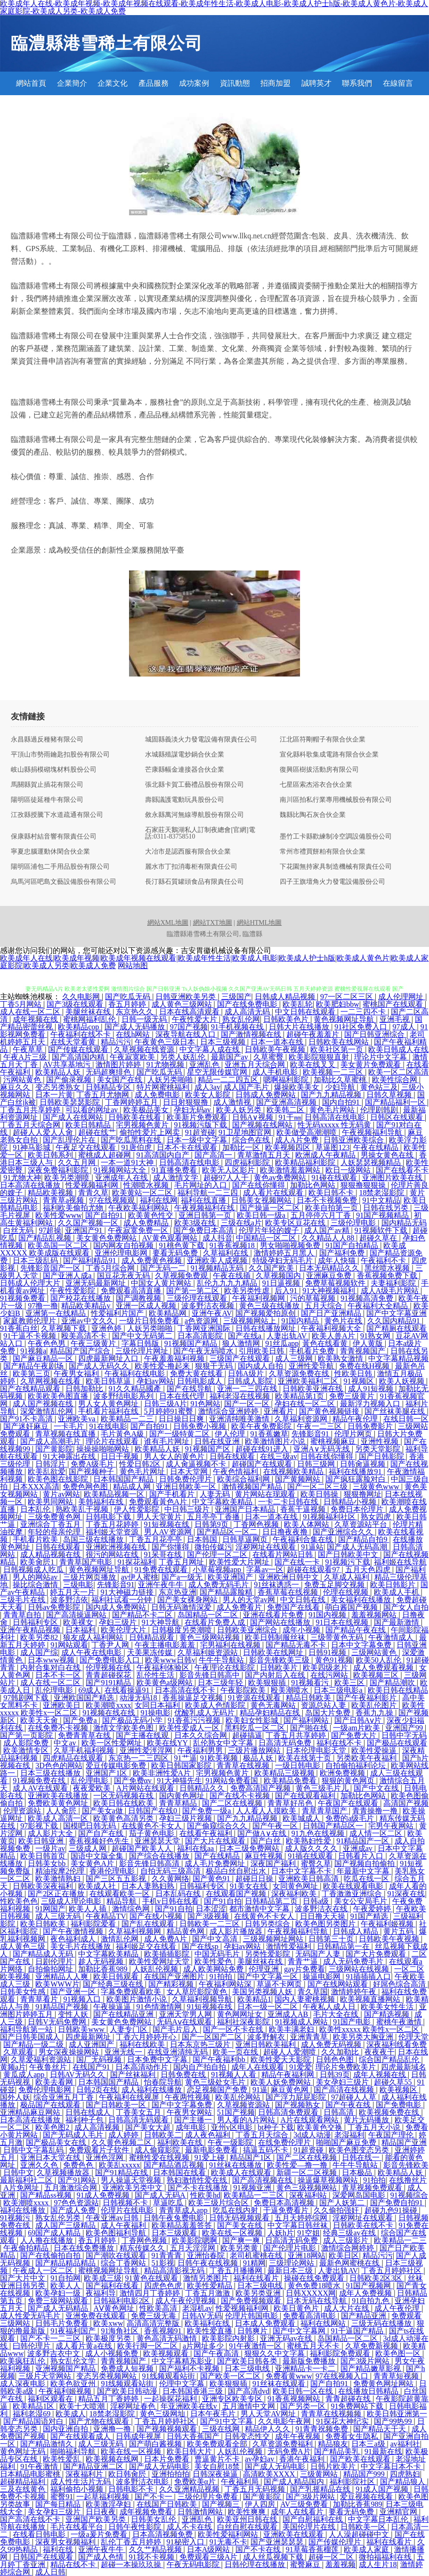 The width and height of the screenshot is (429, 2576). I want to click on 91精品国产视频, so click(62, 2007).